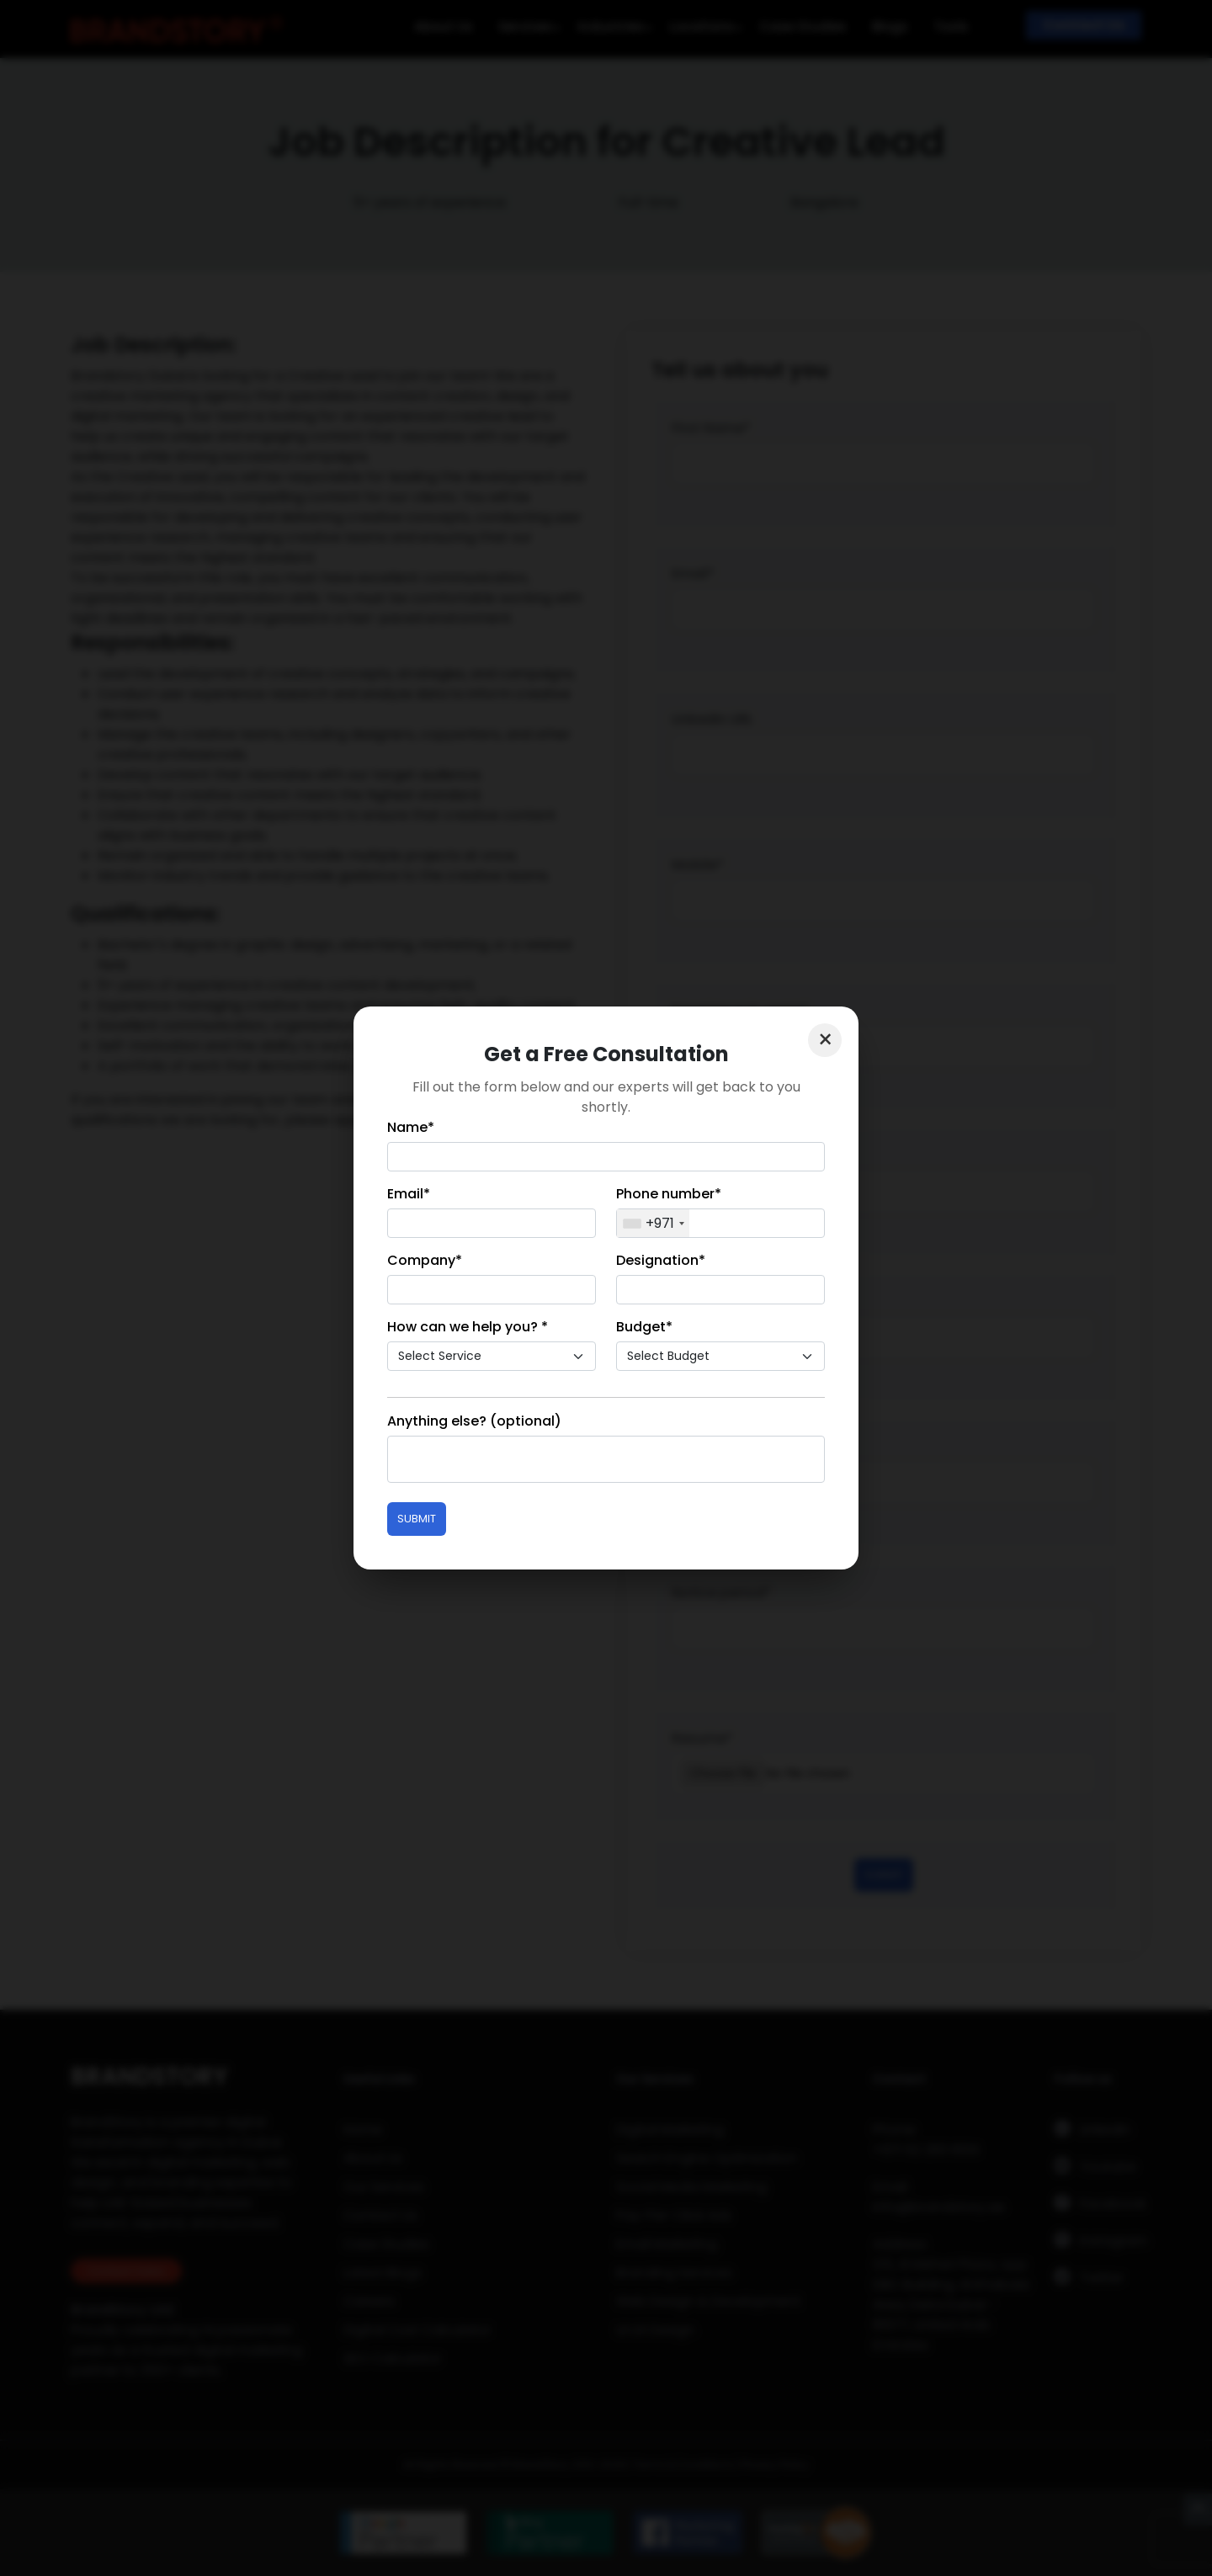  What do you see at coordinates (424, 1260) in the screenshot?
I see `Company*` at bounding box center [424, 1260].